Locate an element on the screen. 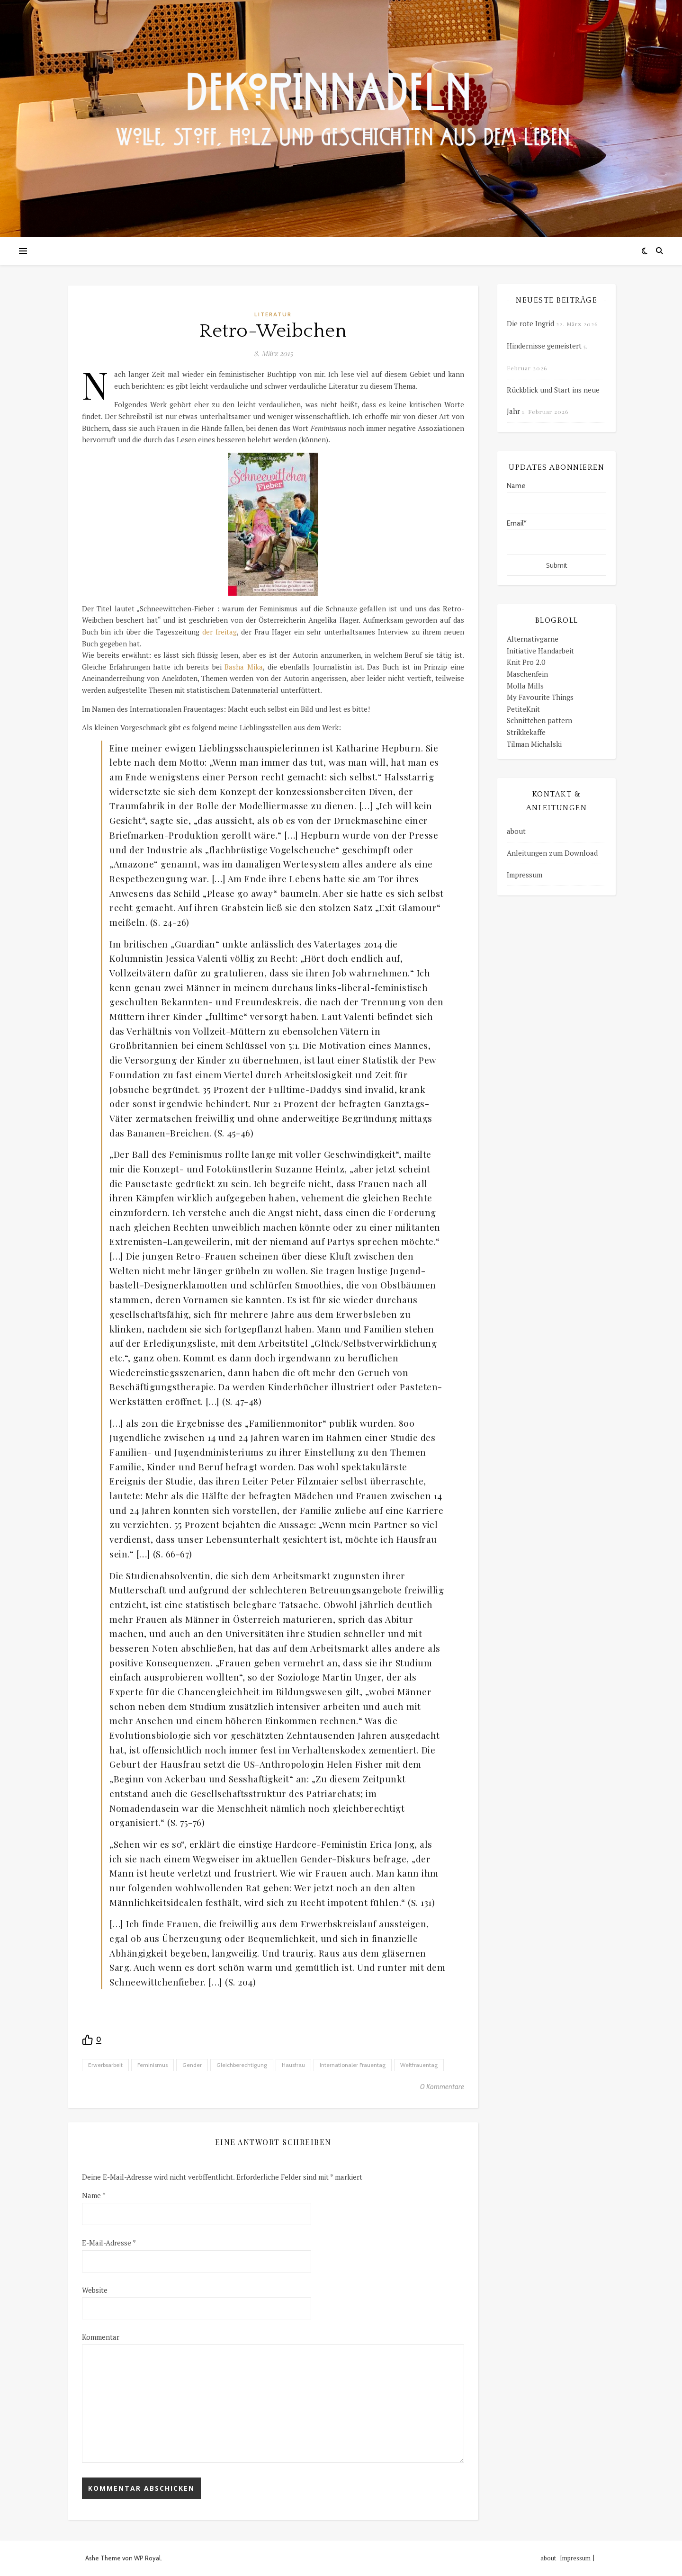 The image size is (682, 2576). Strikkekaffe is located at coordinates (526, 732).